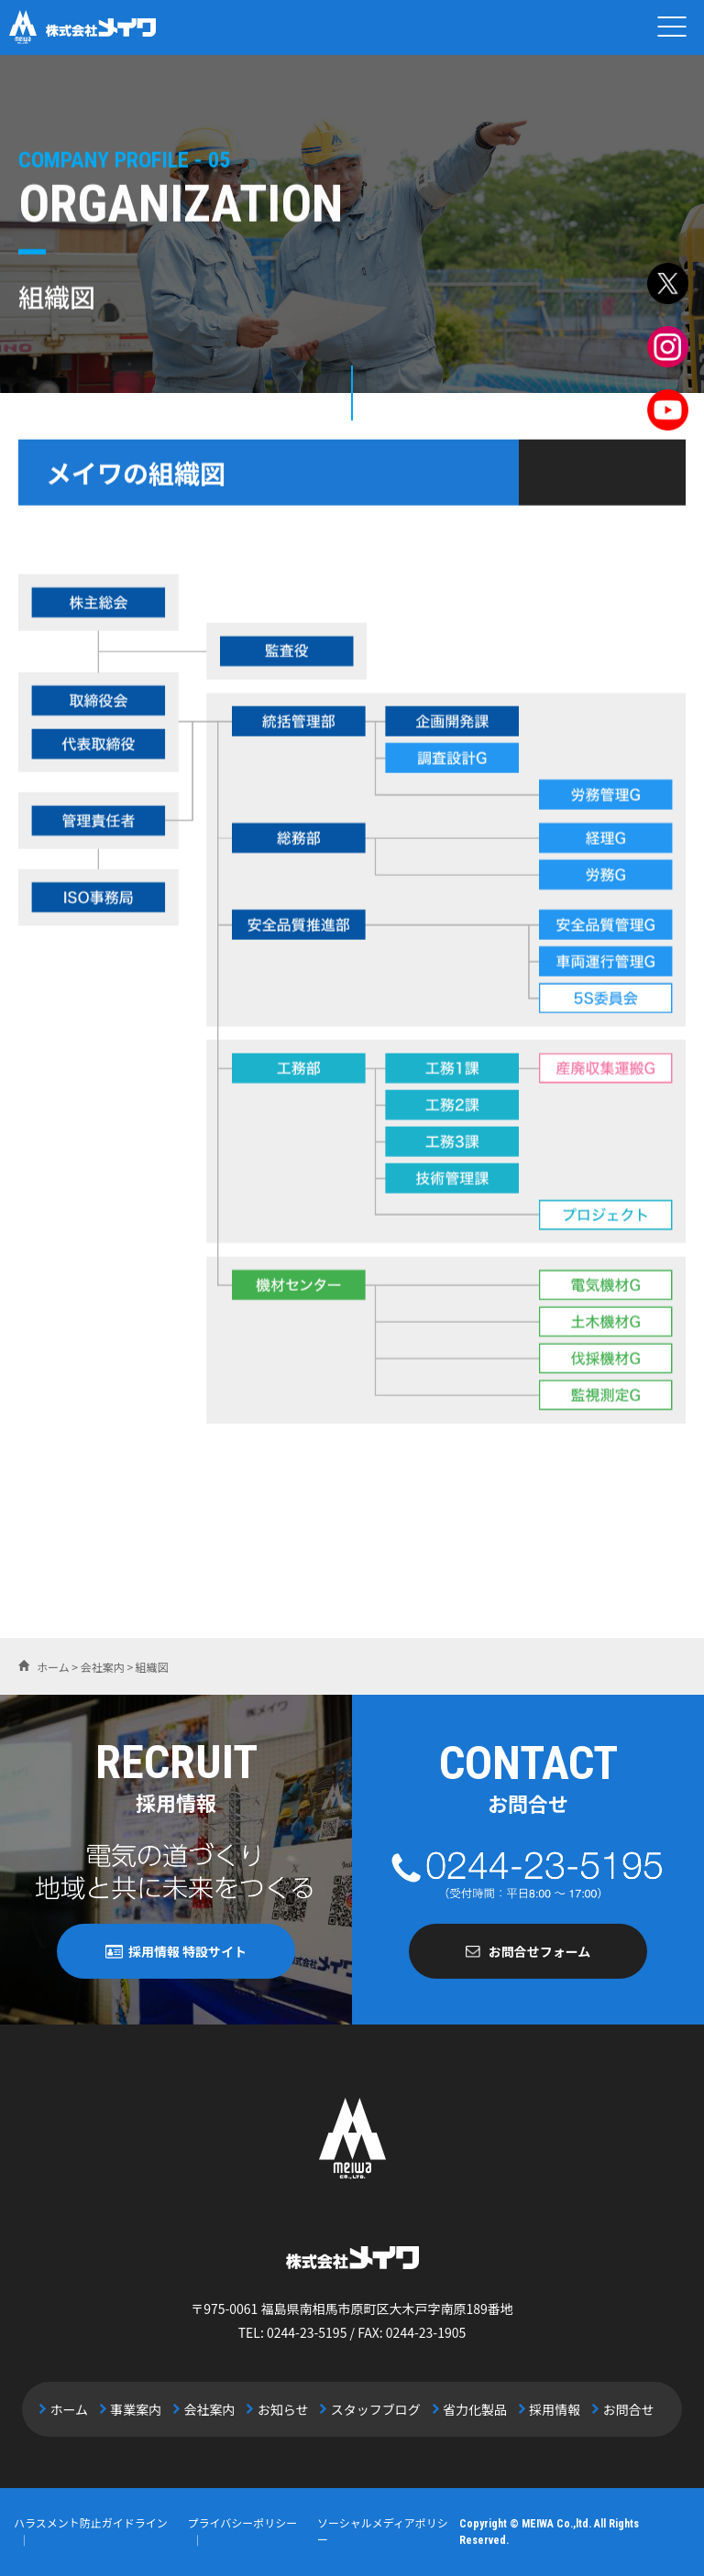 The width and height of the screenshot is (704, 2576). What do you see at coordinates (71, 2409) in the screenshot?
I see `ホーム` at bounding box center [71, 2409].